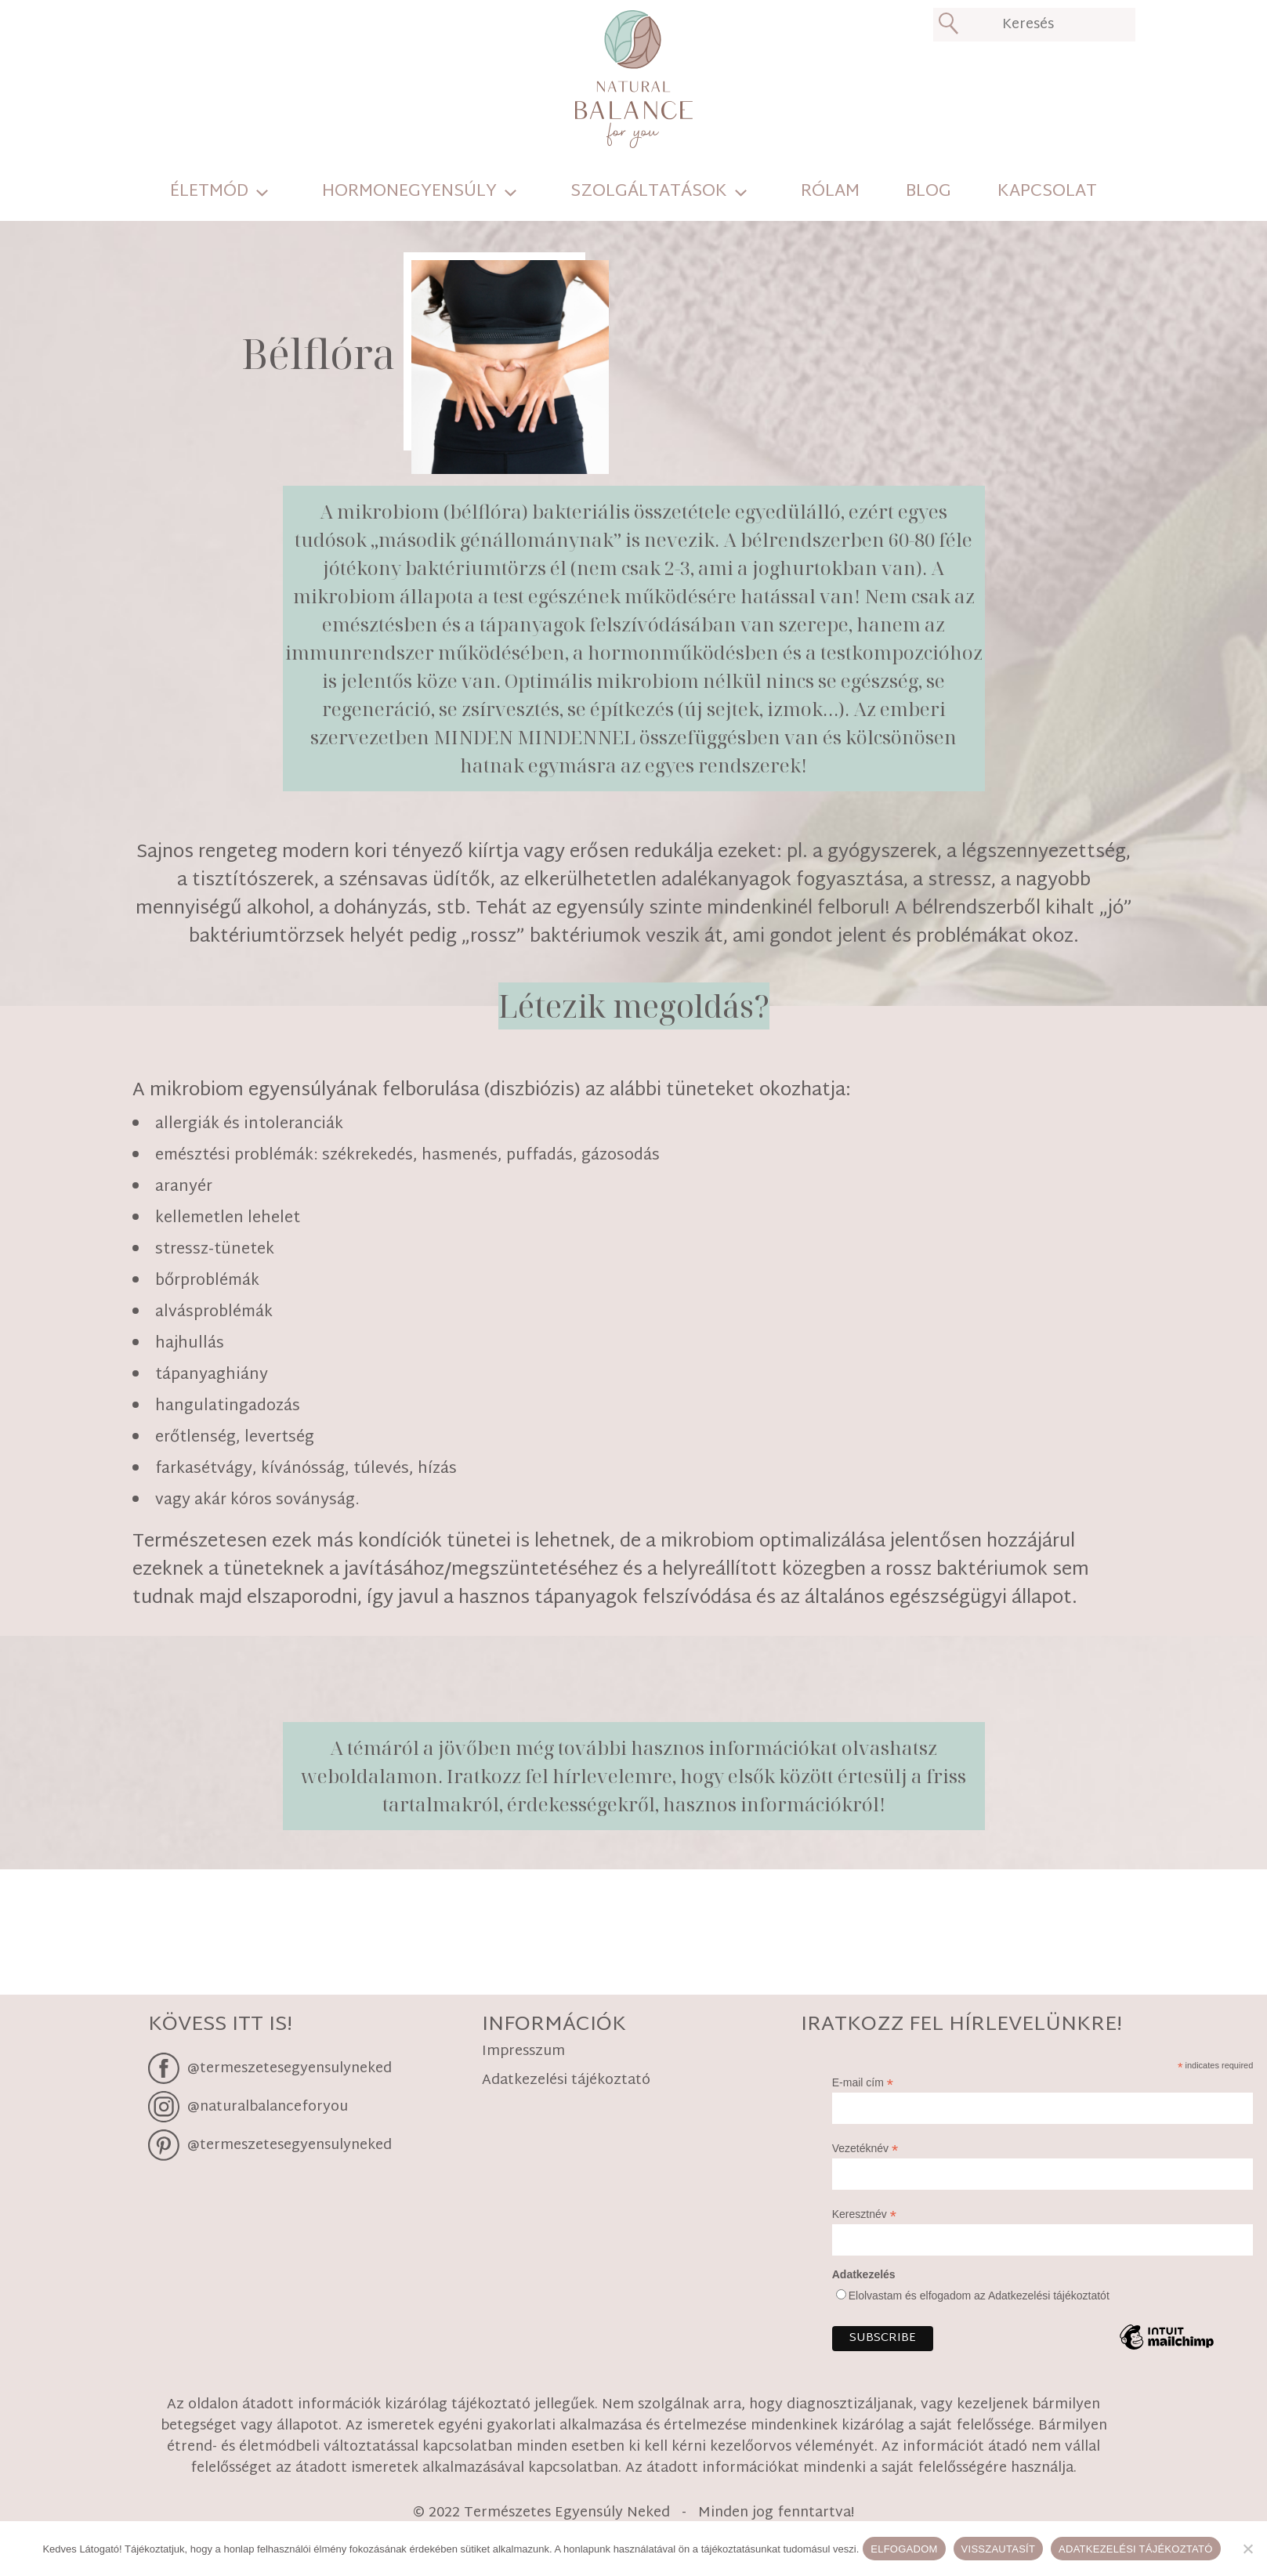  Describe the element at coordinates (209, 192) in the screenshot. I see `Életmód` at that location.